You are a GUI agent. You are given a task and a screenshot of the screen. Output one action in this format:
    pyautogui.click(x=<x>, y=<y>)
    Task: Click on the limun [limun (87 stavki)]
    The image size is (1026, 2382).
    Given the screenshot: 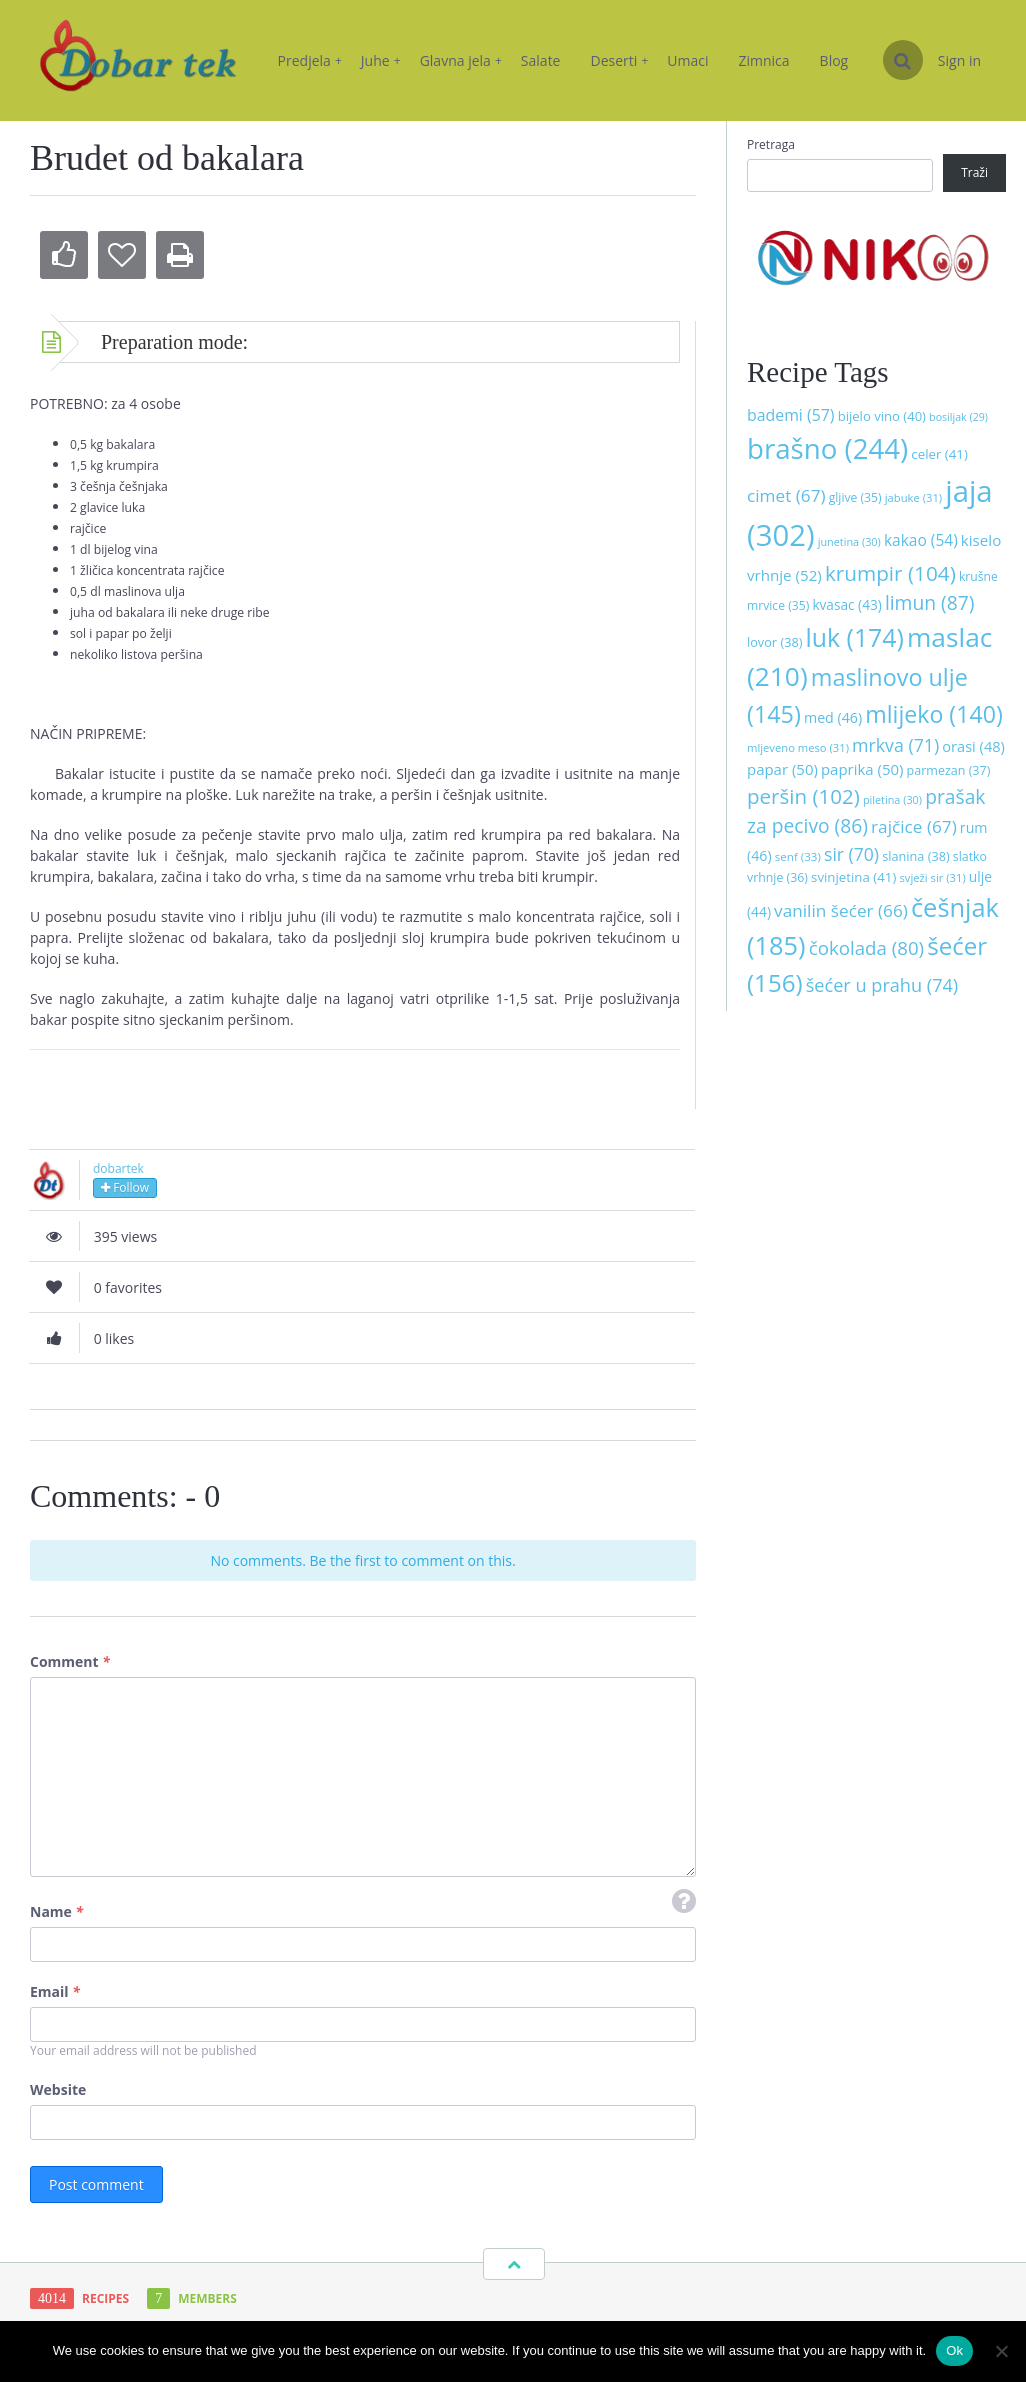 What is the action you would take?
    pyautogui.click(x=930, y=602)
    